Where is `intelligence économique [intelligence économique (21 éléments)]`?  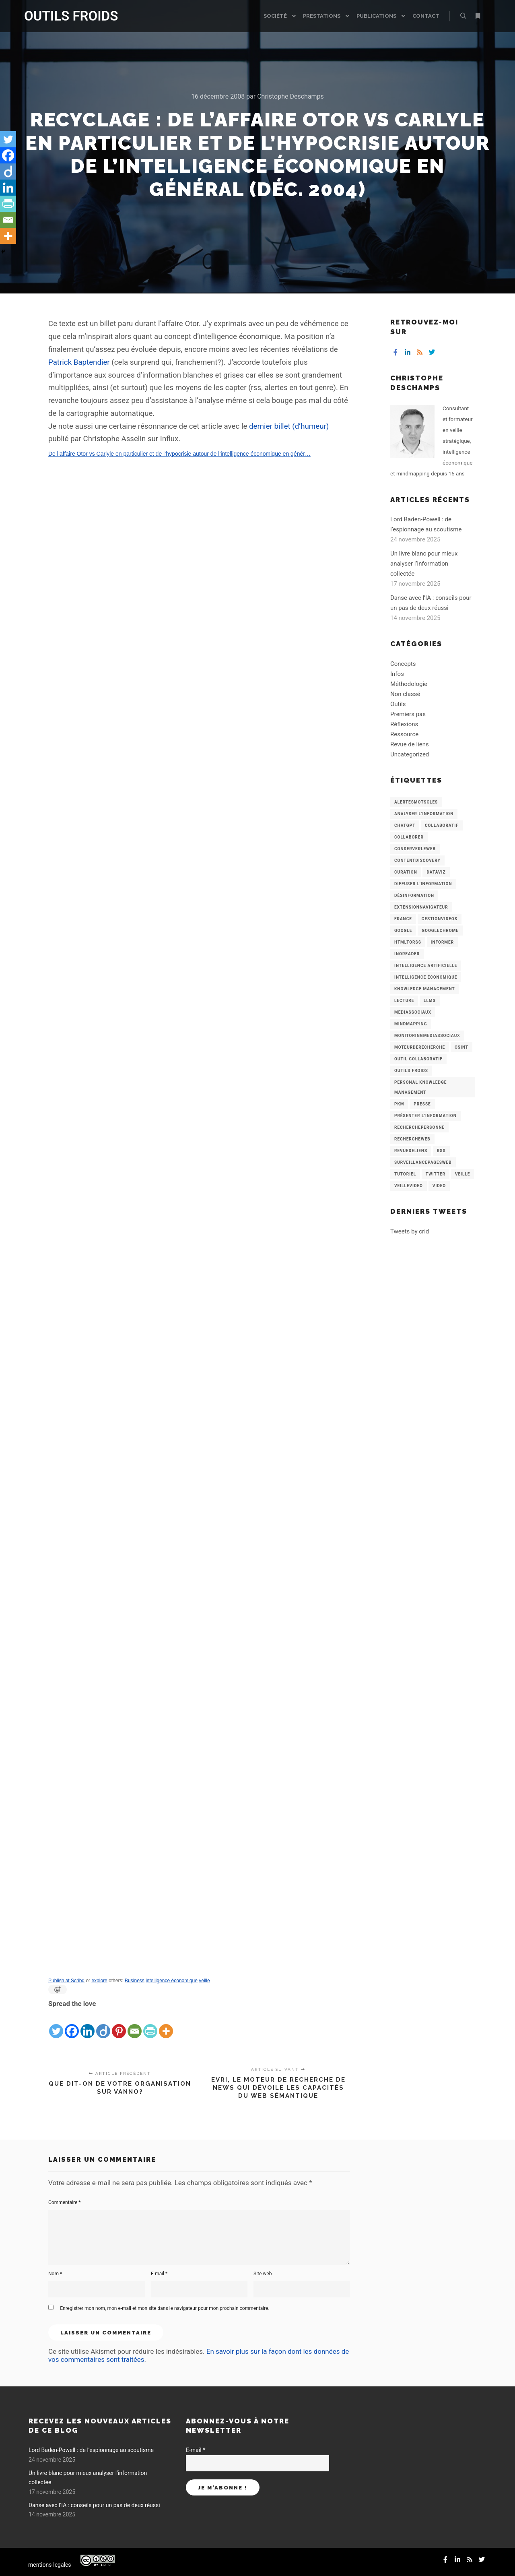 intelligence économique [intelligence économique (21 éléments)] is located at coordinates (425, 977).